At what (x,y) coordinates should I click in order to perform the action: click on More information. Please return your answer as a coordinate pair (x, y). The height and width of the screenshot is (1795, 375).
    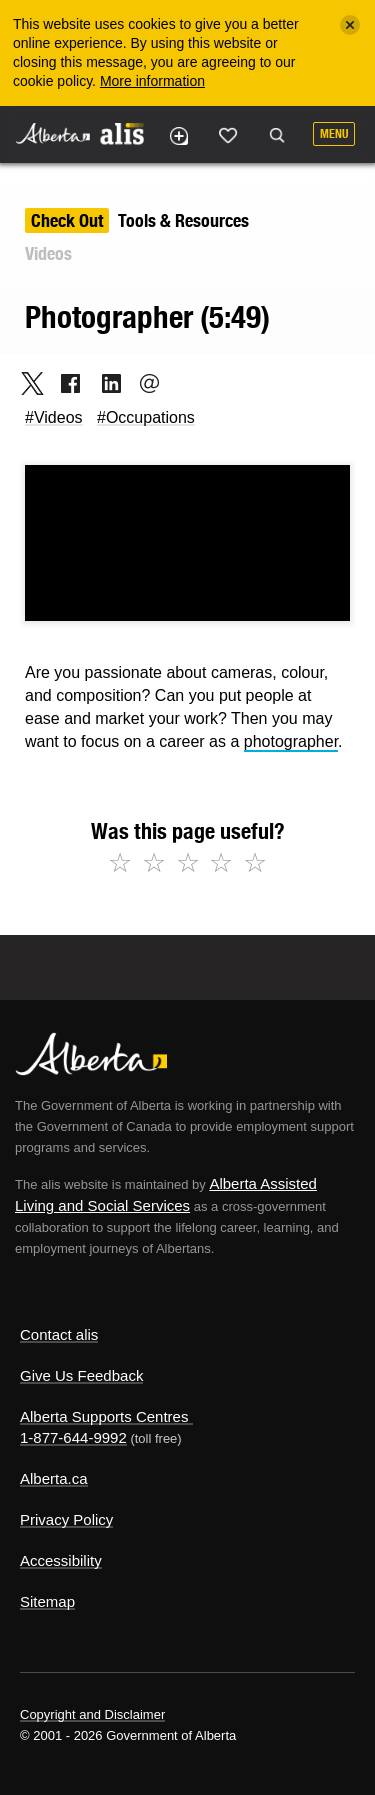
    Looking at the image, I should click on (152, 81).